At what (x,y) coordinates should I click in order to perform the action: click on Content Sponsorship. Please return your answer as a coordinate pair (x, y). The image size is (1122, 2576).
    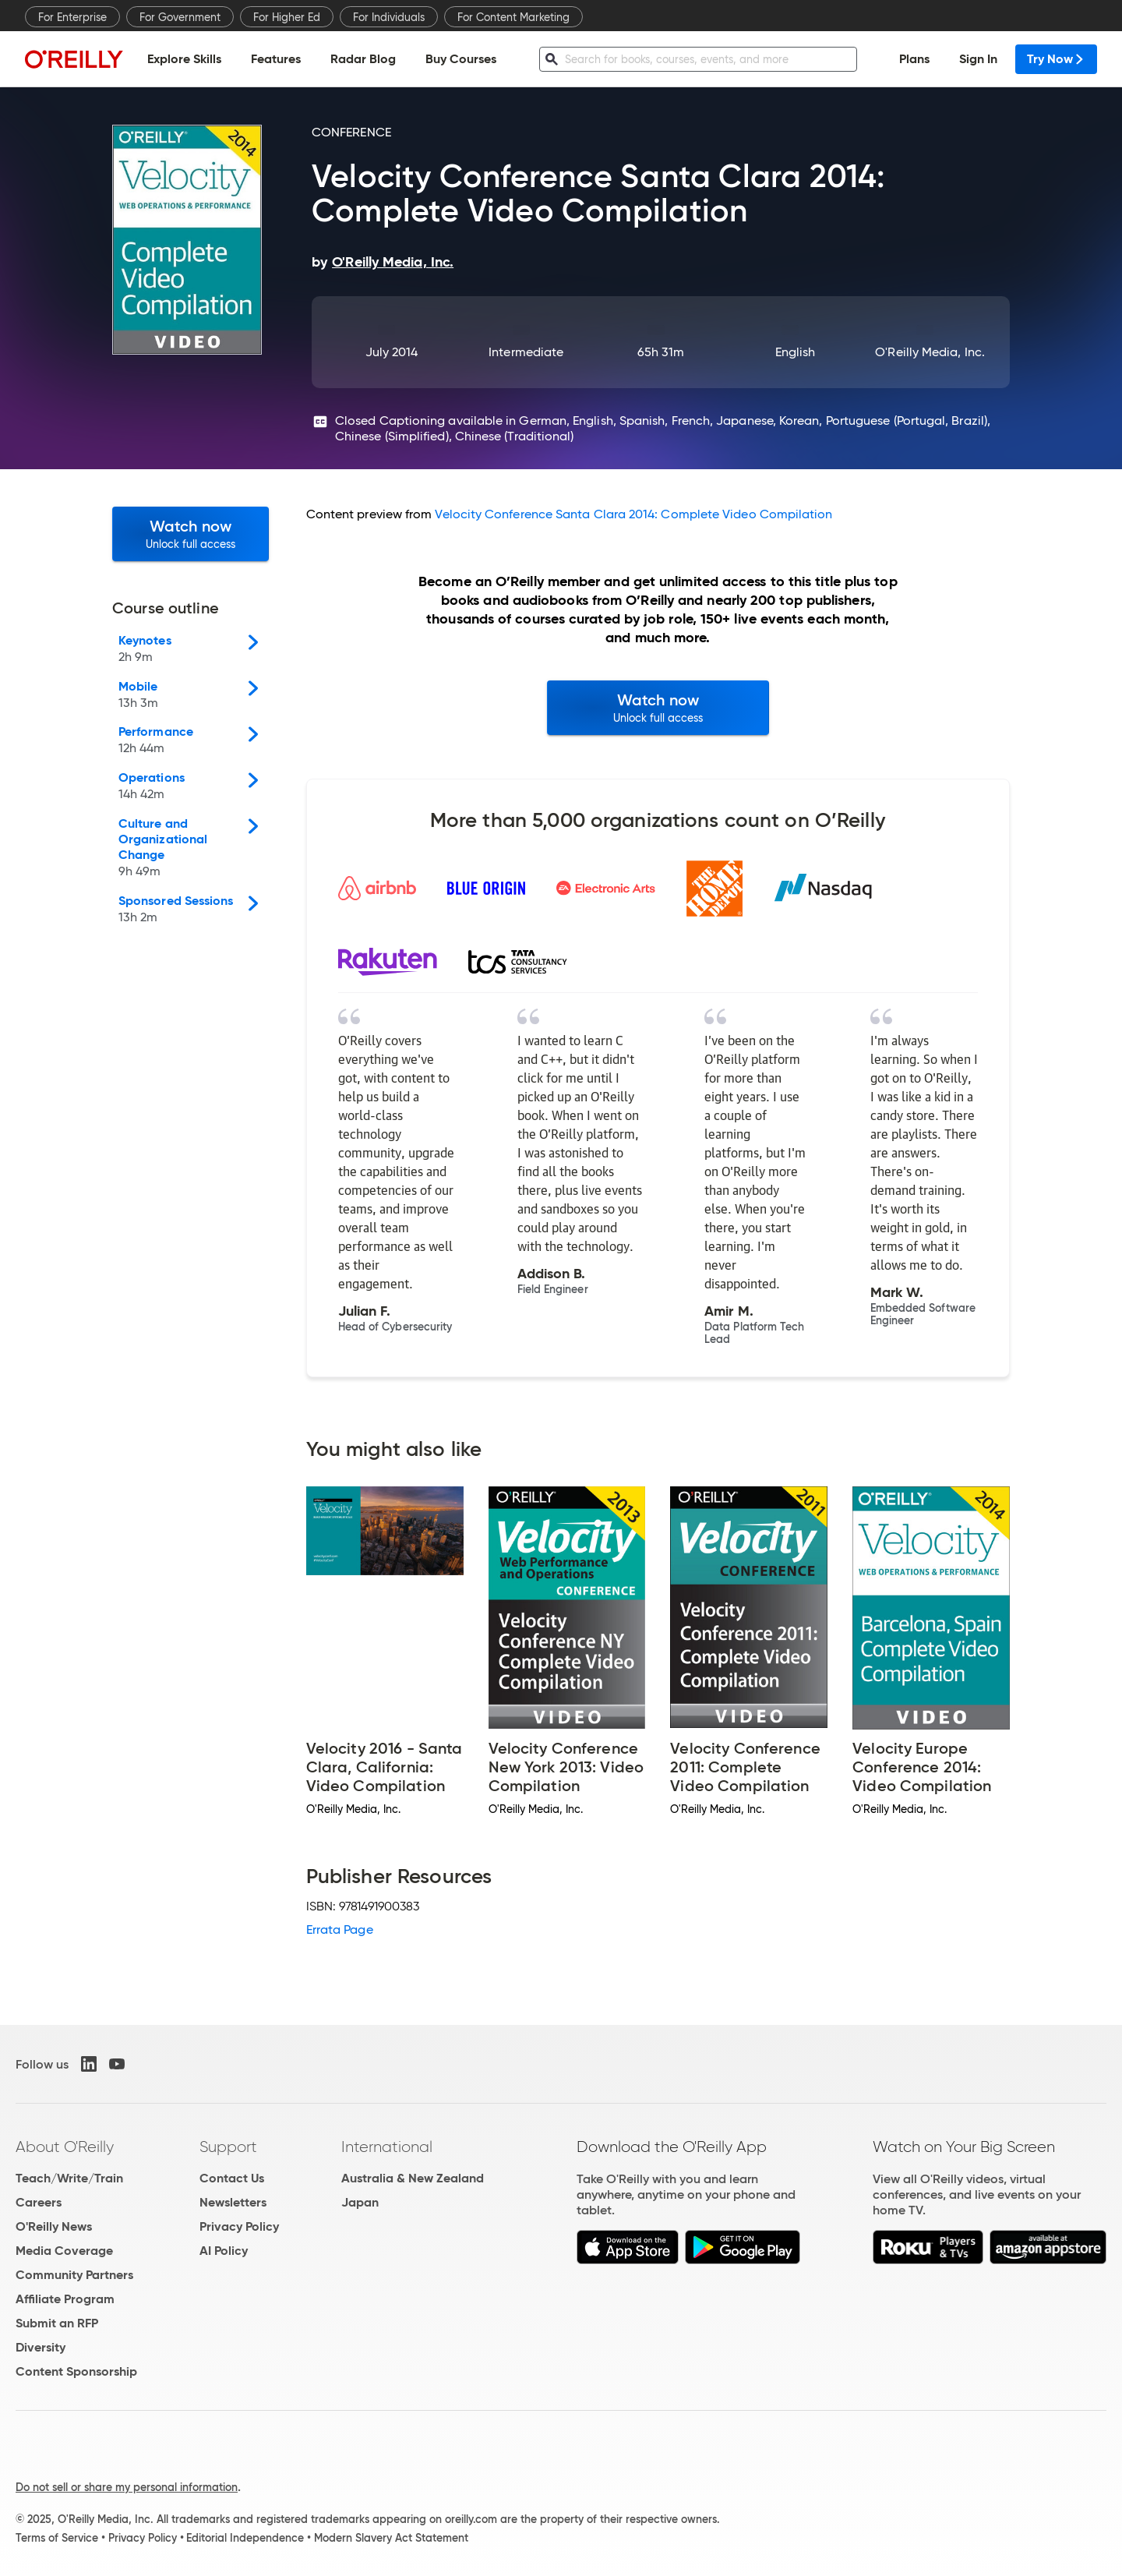
    Looking at the image, I should click on (76, 2371).